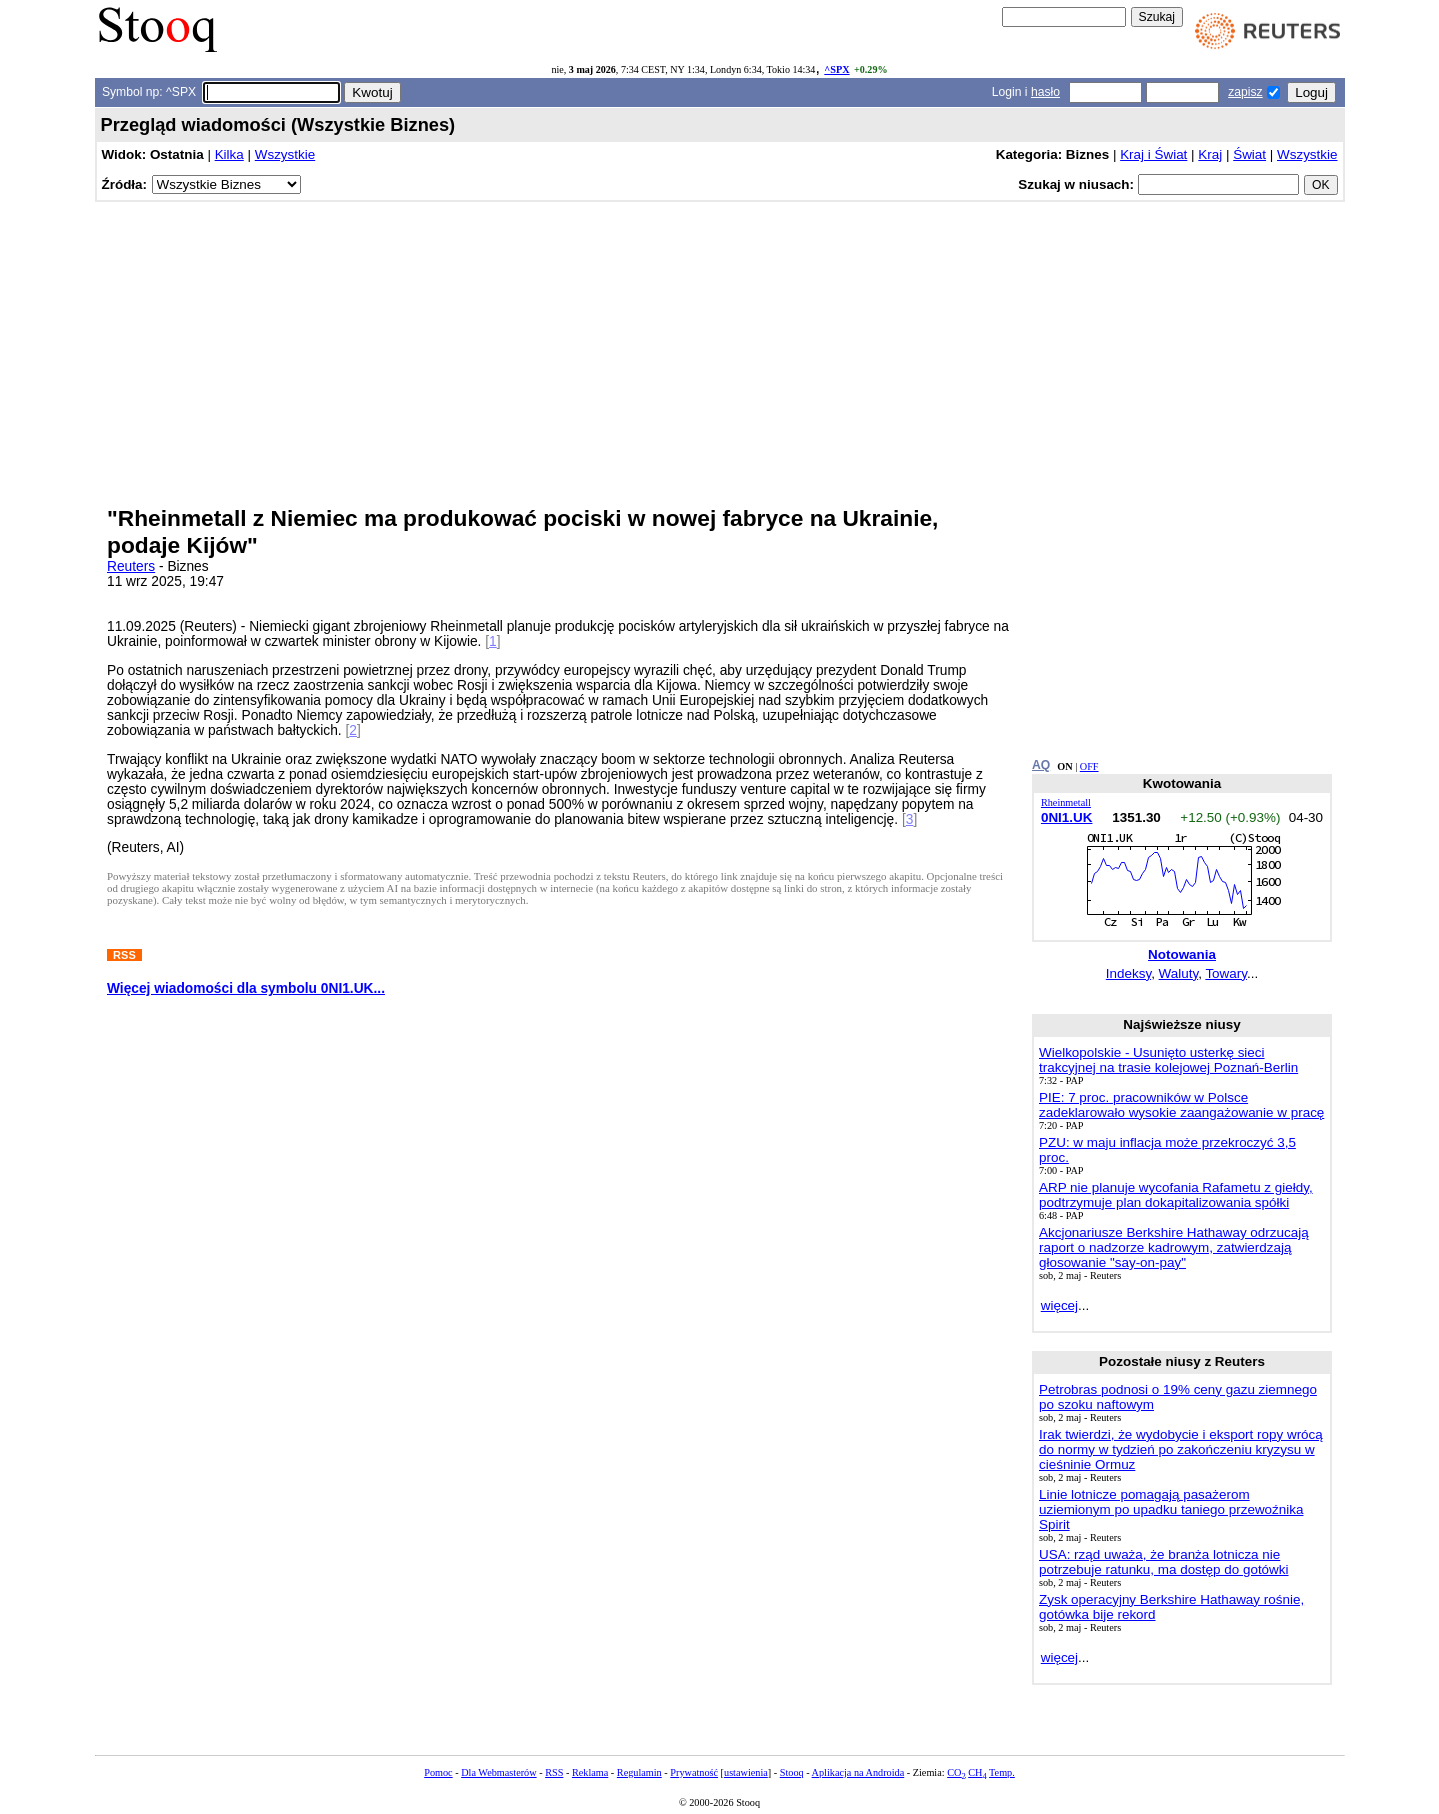 Image resolution: width=1439 pixels, height=1814 pixels. What do you see at coordinates (1210, 154) in the screenshot?
I see `Kraj` at bounding box center [1210, 154].